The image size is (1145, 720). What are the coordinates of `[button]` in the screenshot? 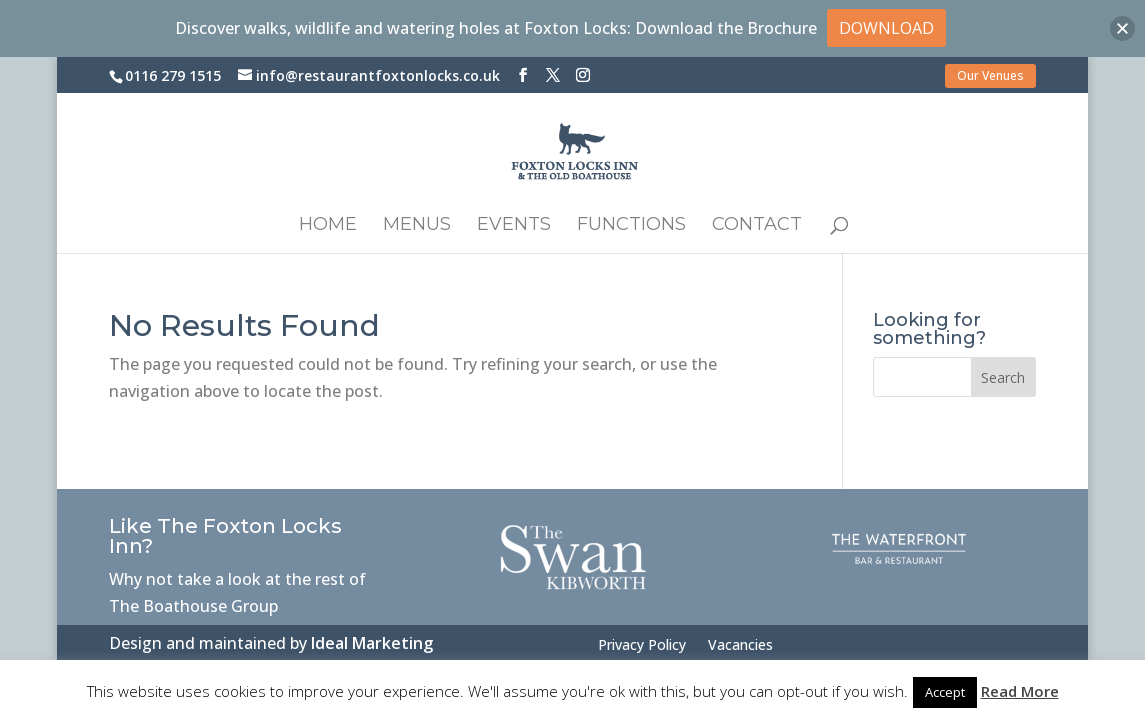 It's located at (1122, 28).